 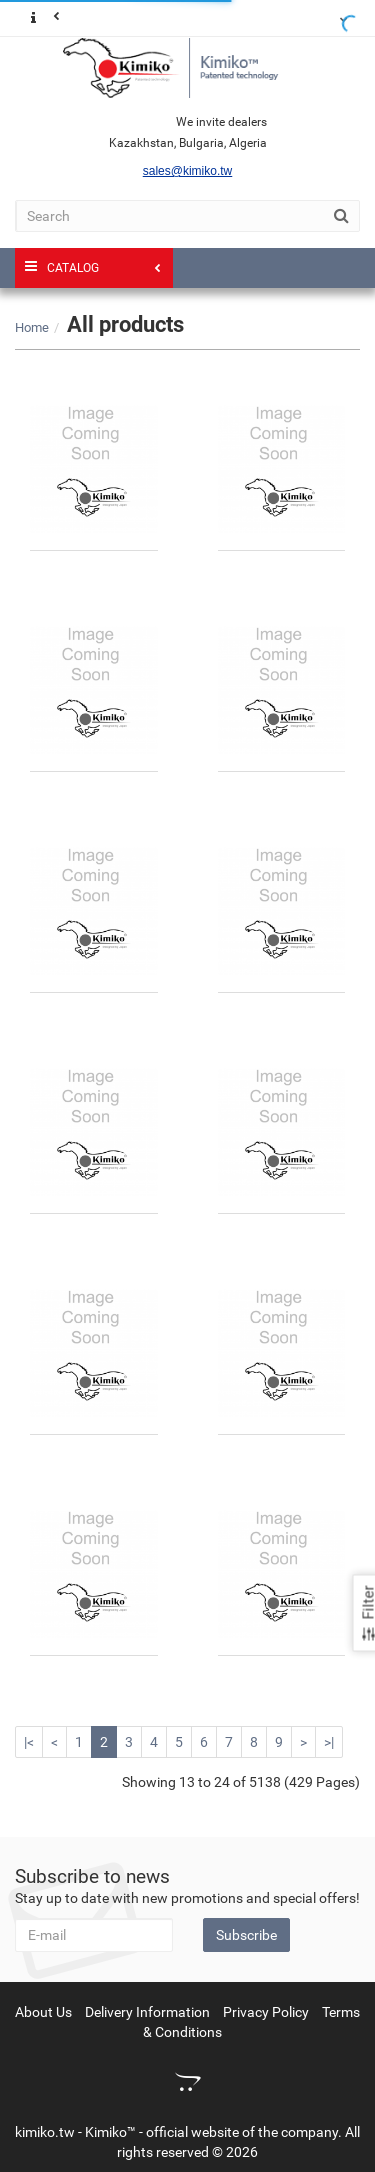 What do you see at coordinates (32, 327) in the screenshot?
I see `Home` at bounding box center [32, 327].